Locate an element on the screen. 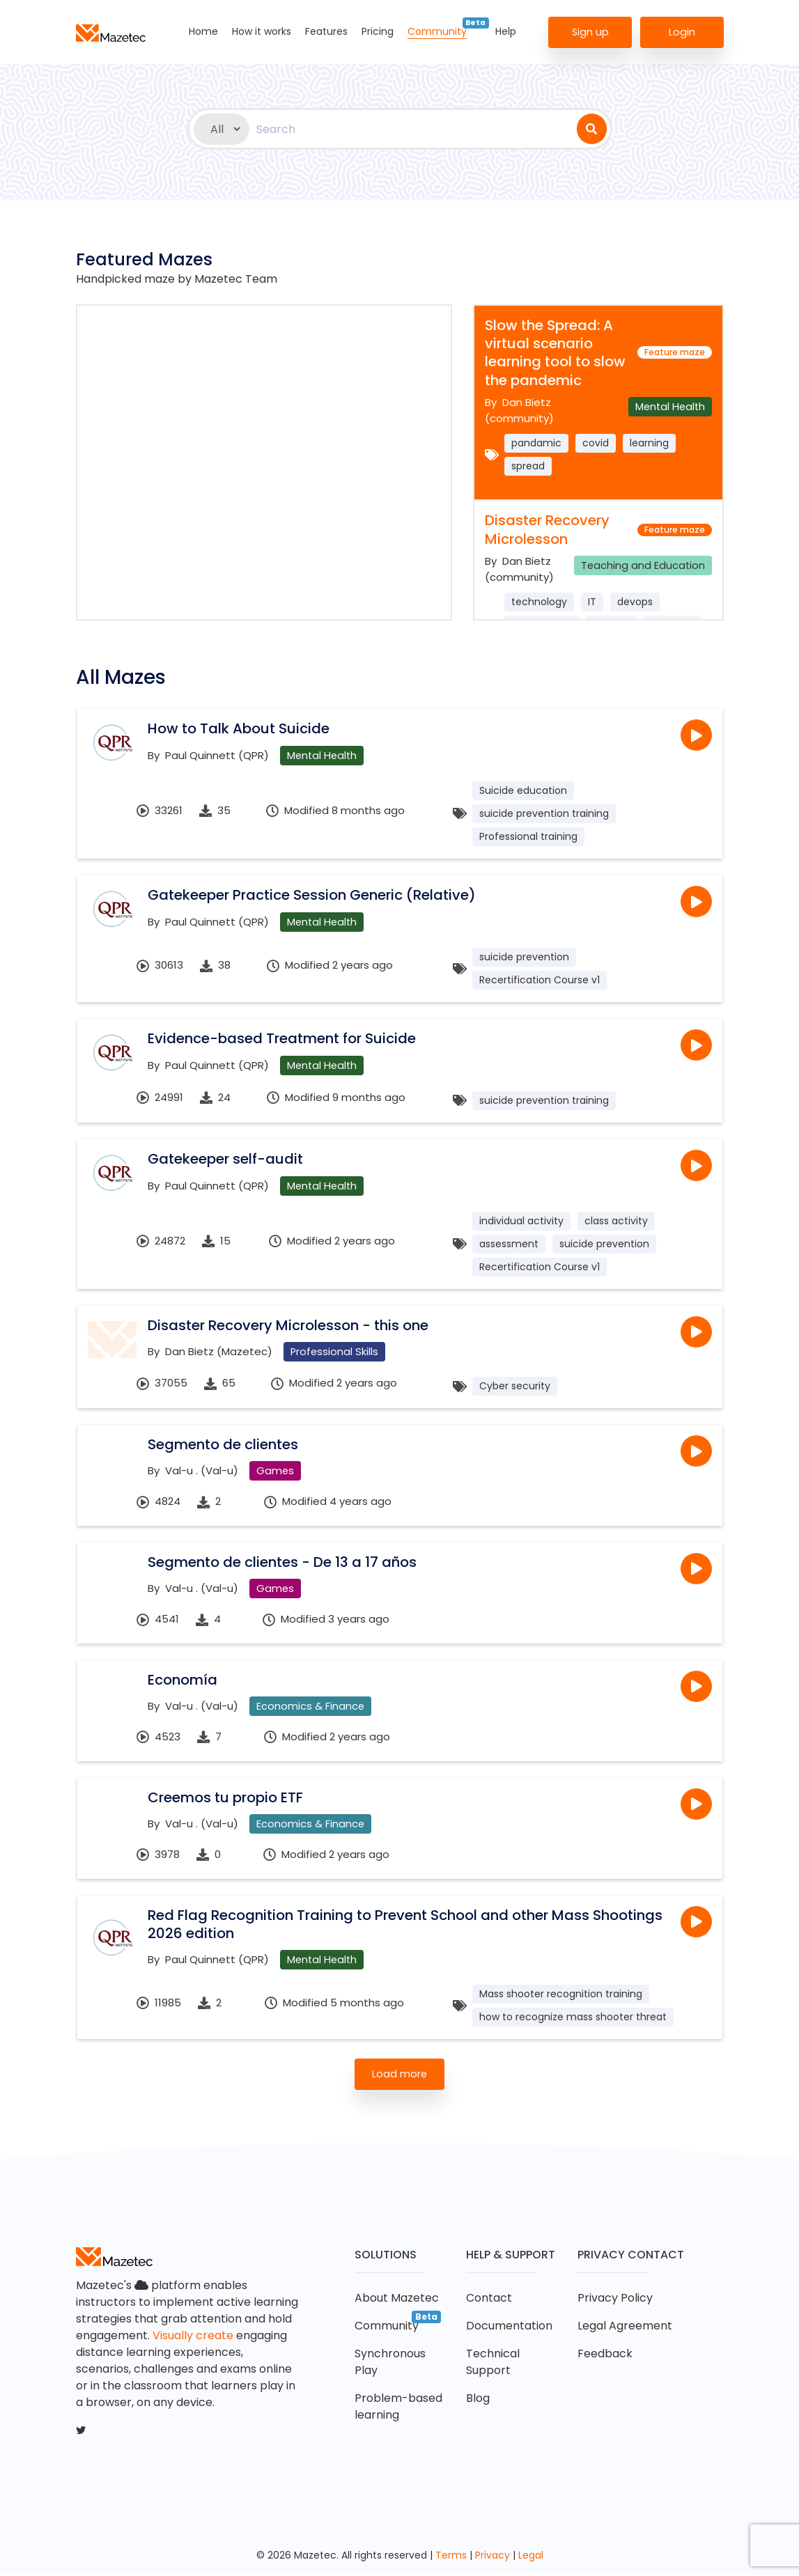 This screenshot has height=2576, width=799. [combobox] is located at coordinates (413, 129).